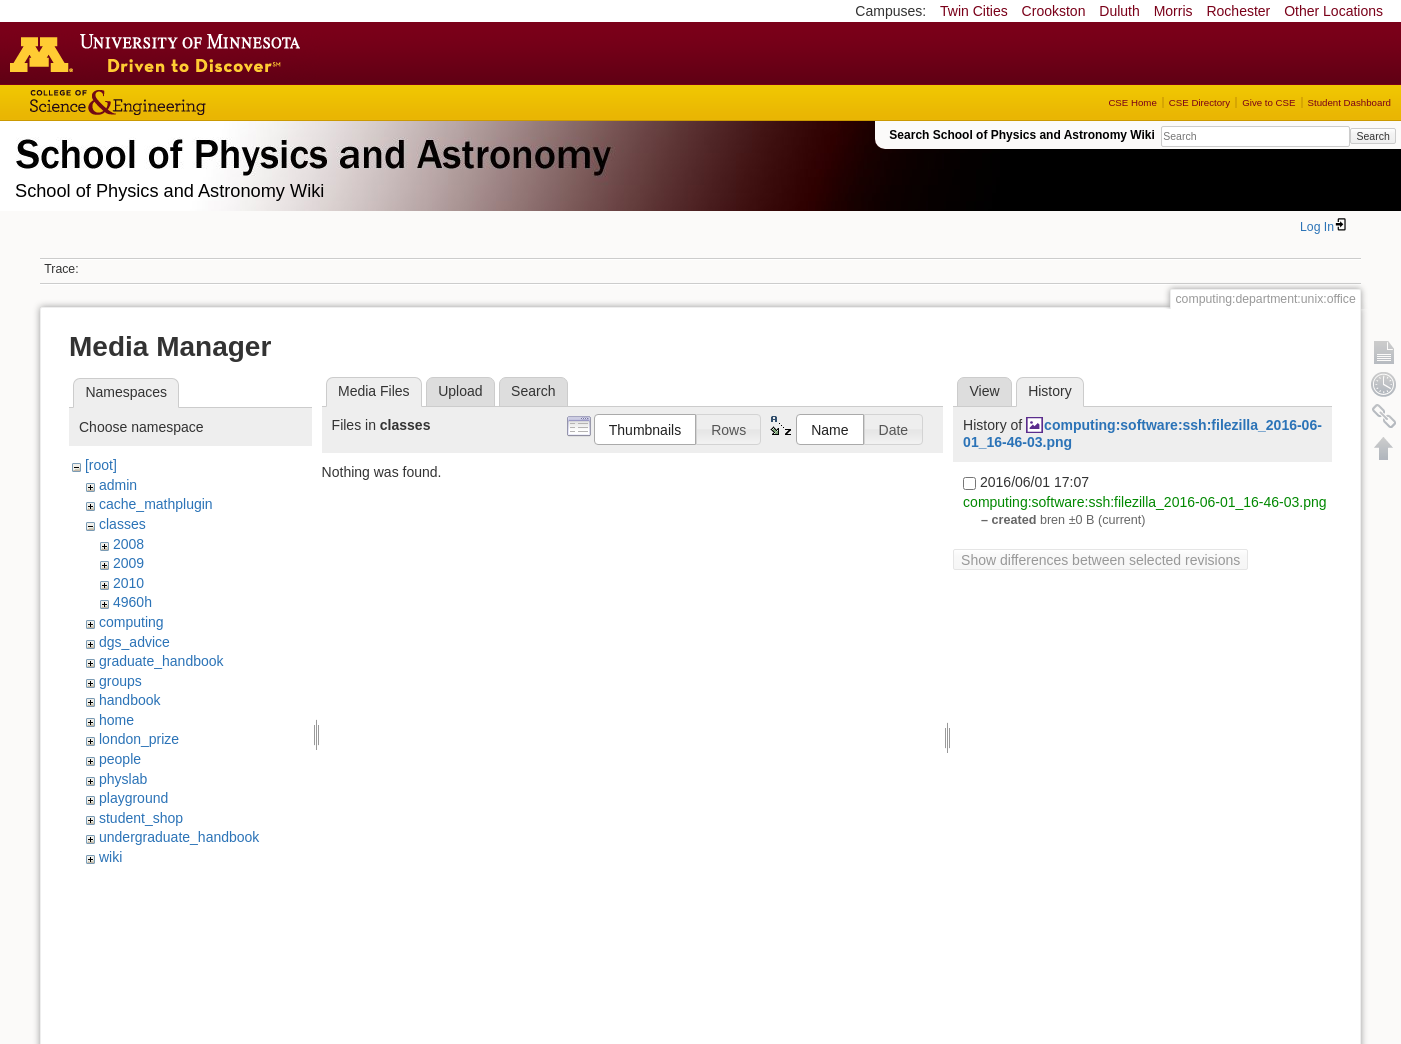 The height and width of the screenshot is (1044, 1401). What do you see at coordinates (123, 779) in the screenshot?
I see `physlab` at bounding box center [123, 779].